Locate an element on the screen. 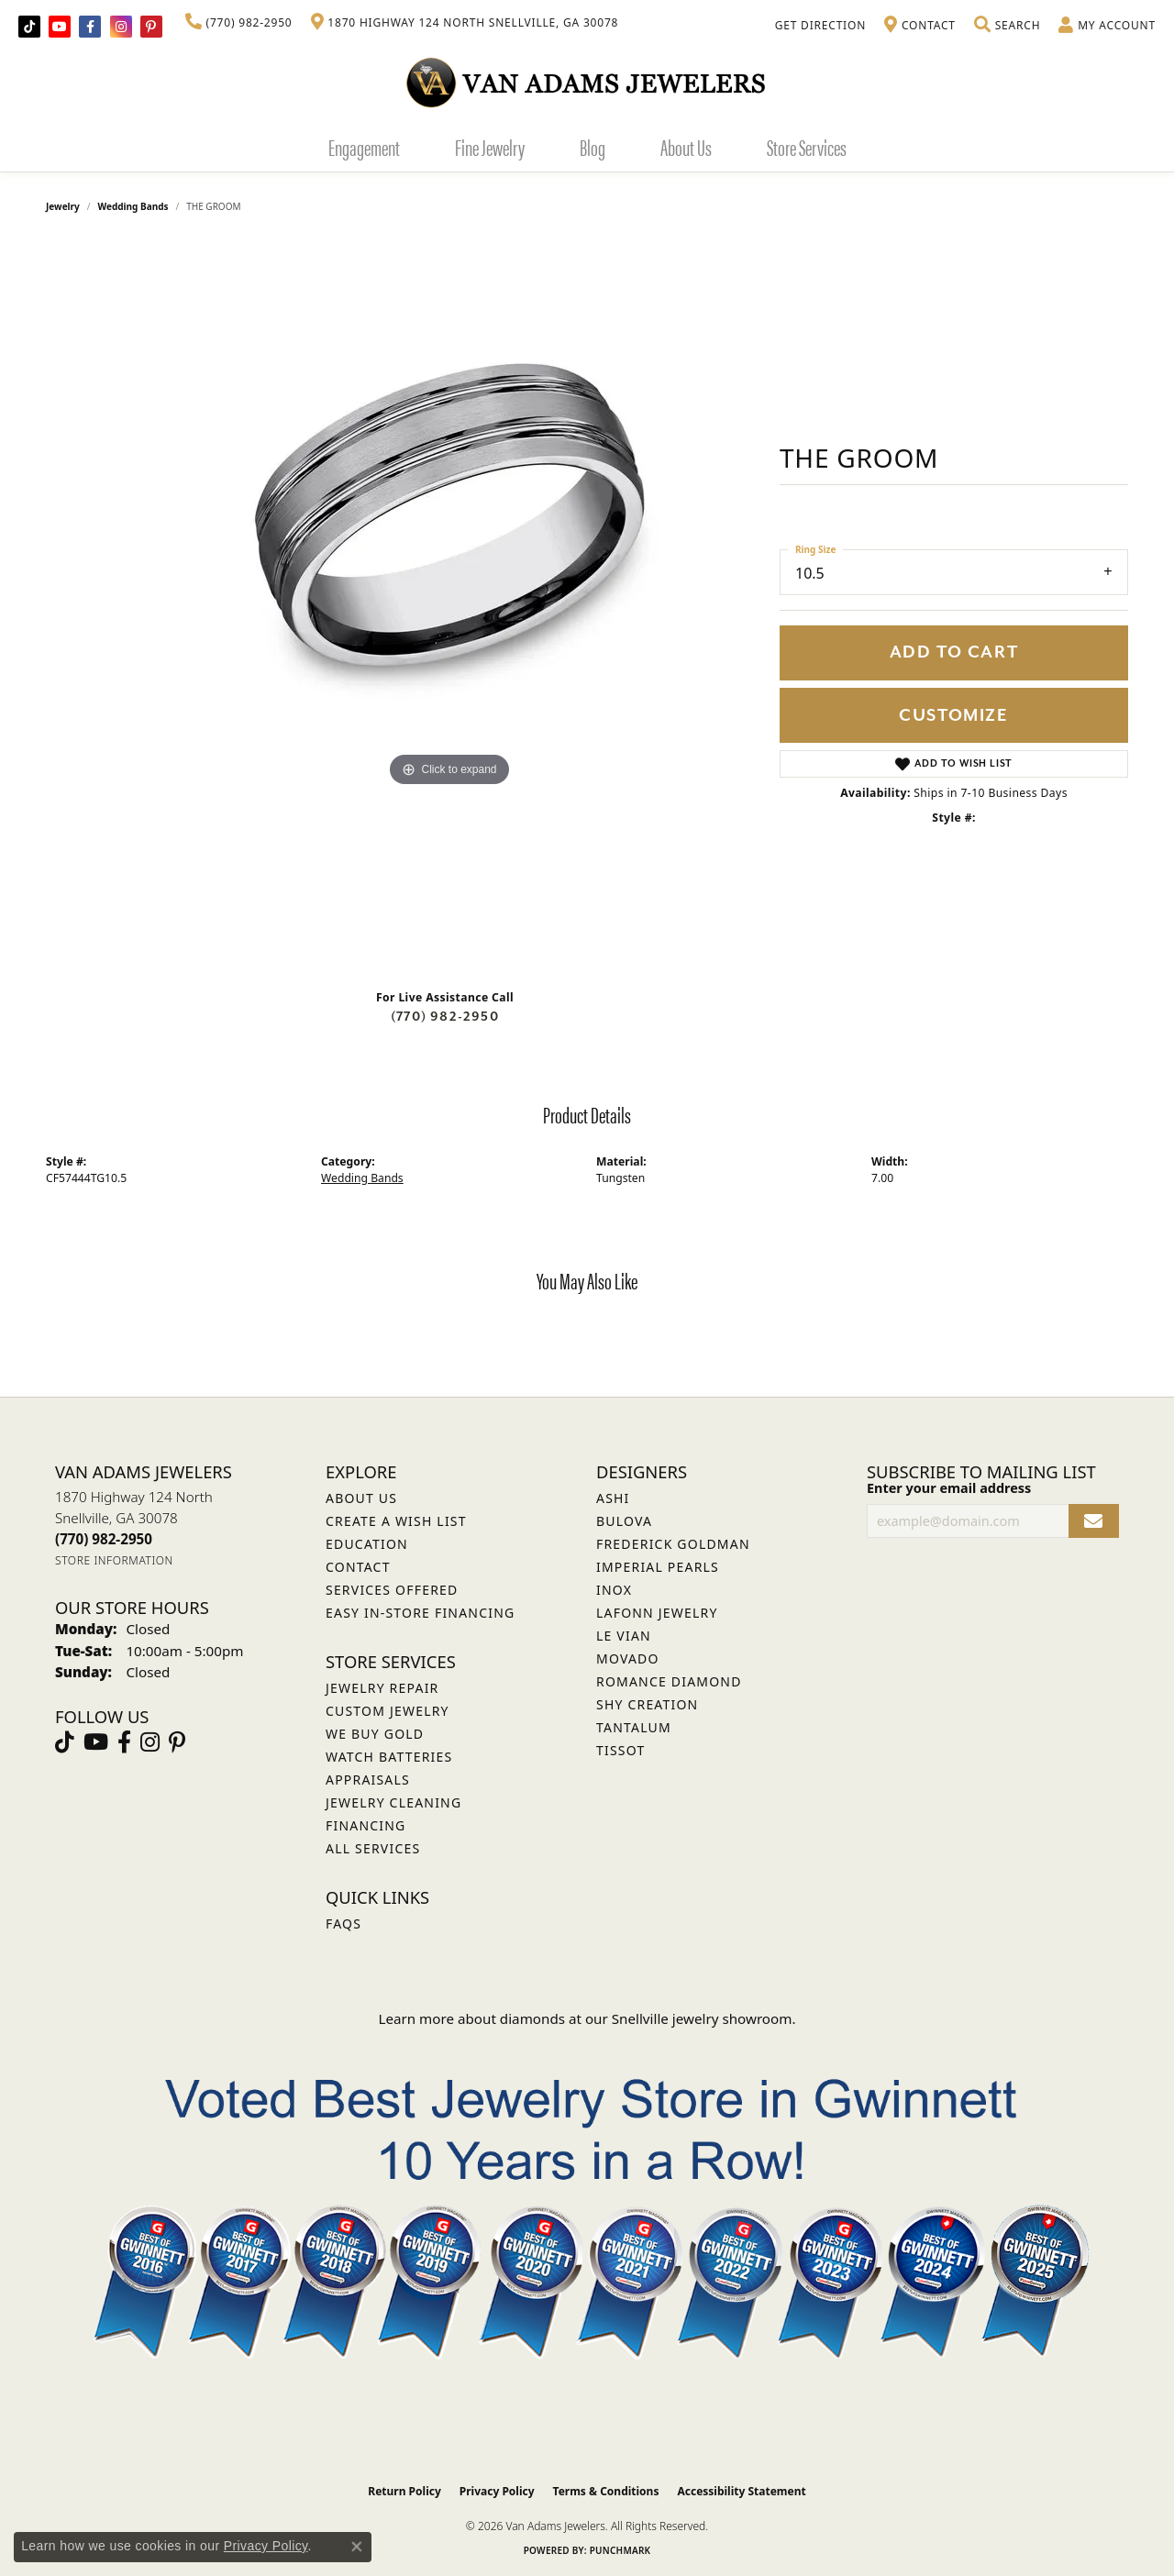 Image resolution: width=1174 pixels, height=2576 pixels. [Follow us on pinterest (opens in new tab)] is located at coordinates (151, 27).